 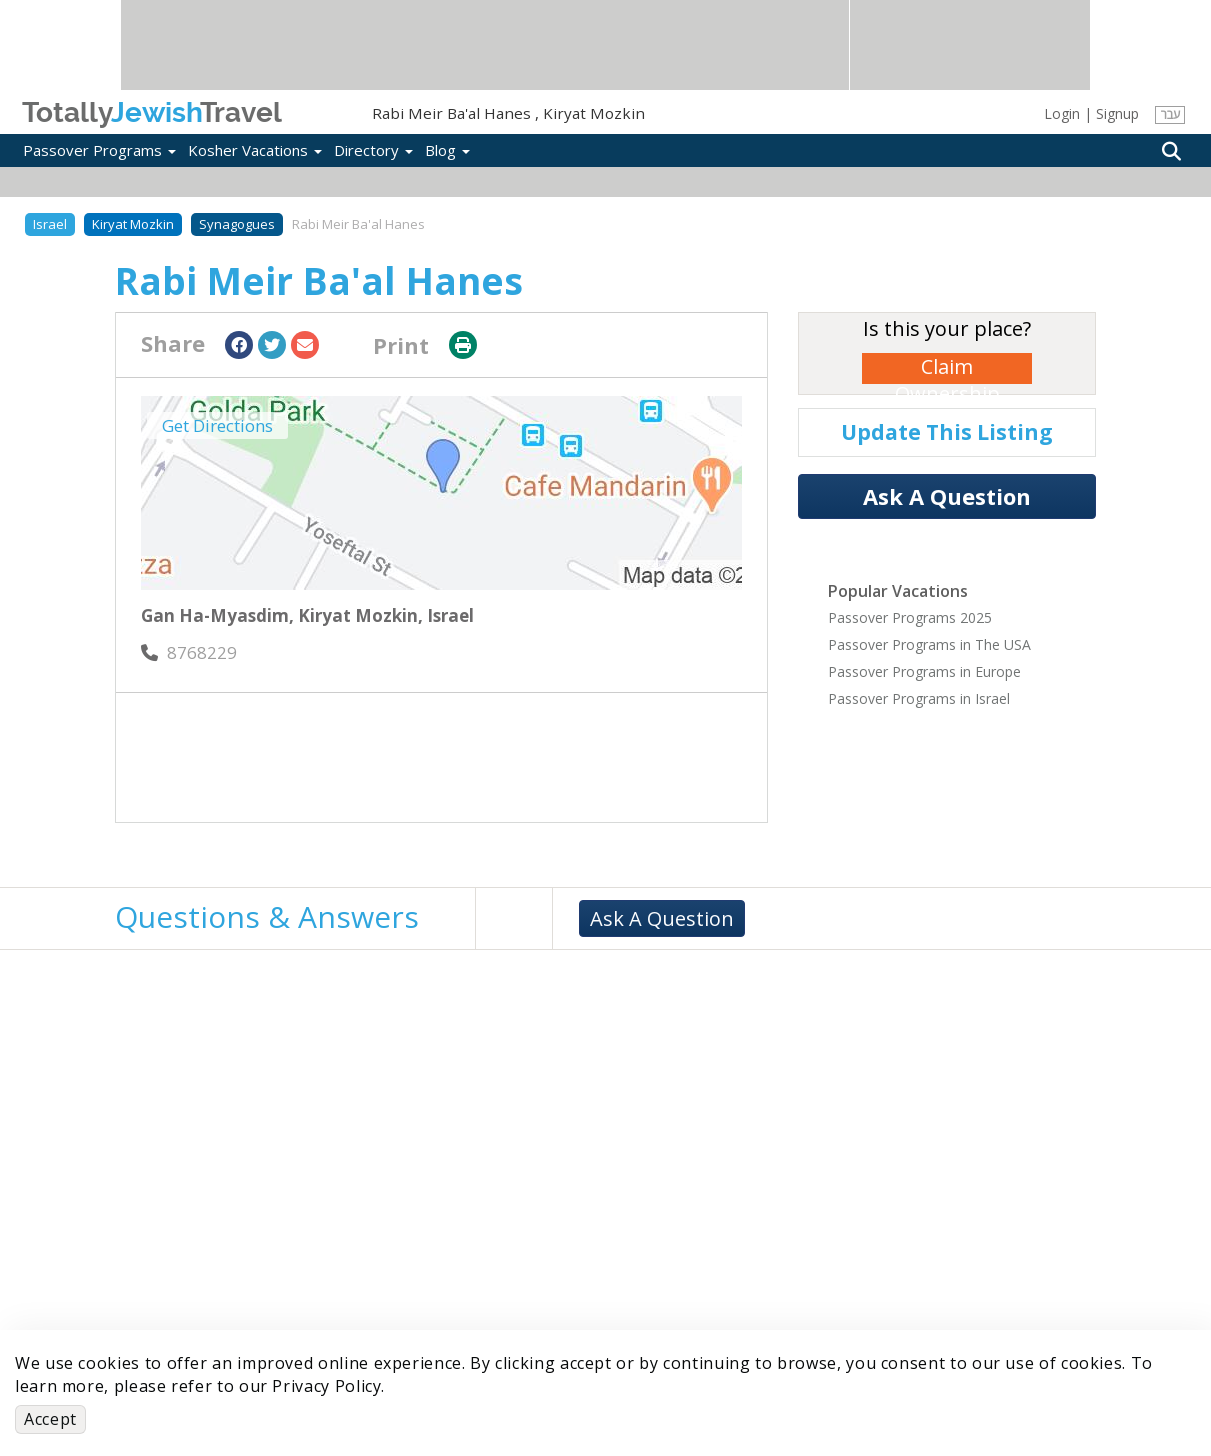 I want to click on Claim Ownership, so click(x=947, y=368).